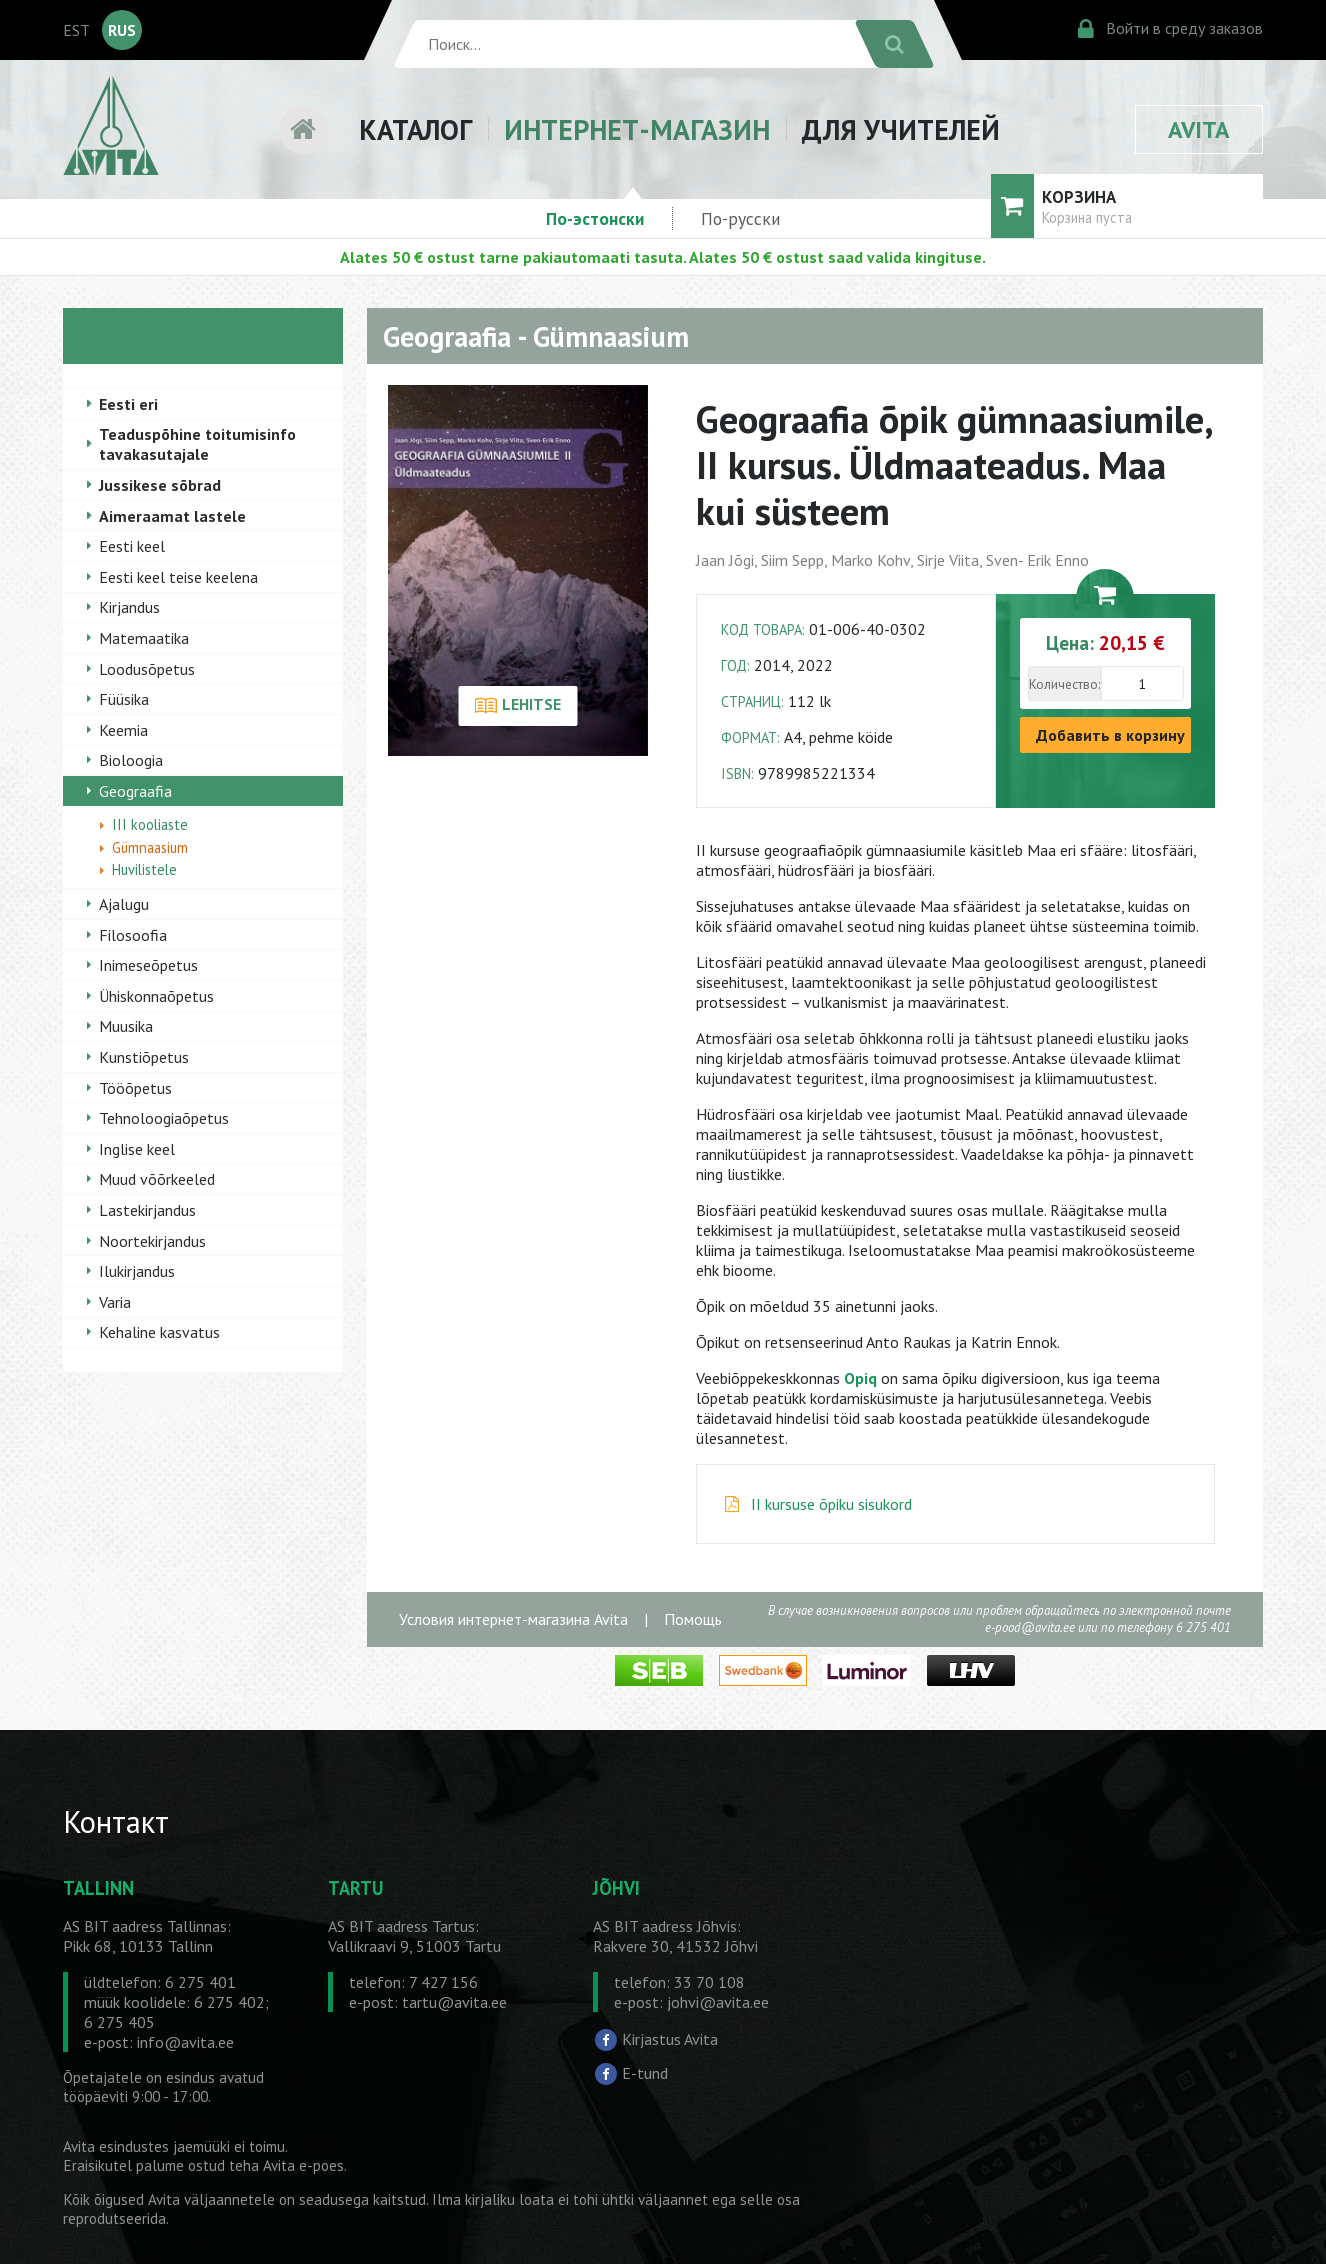 This screenshot has height=2264, width=1326. I want to click on II kursuse õpiku sisukord, so click(831, 1504).